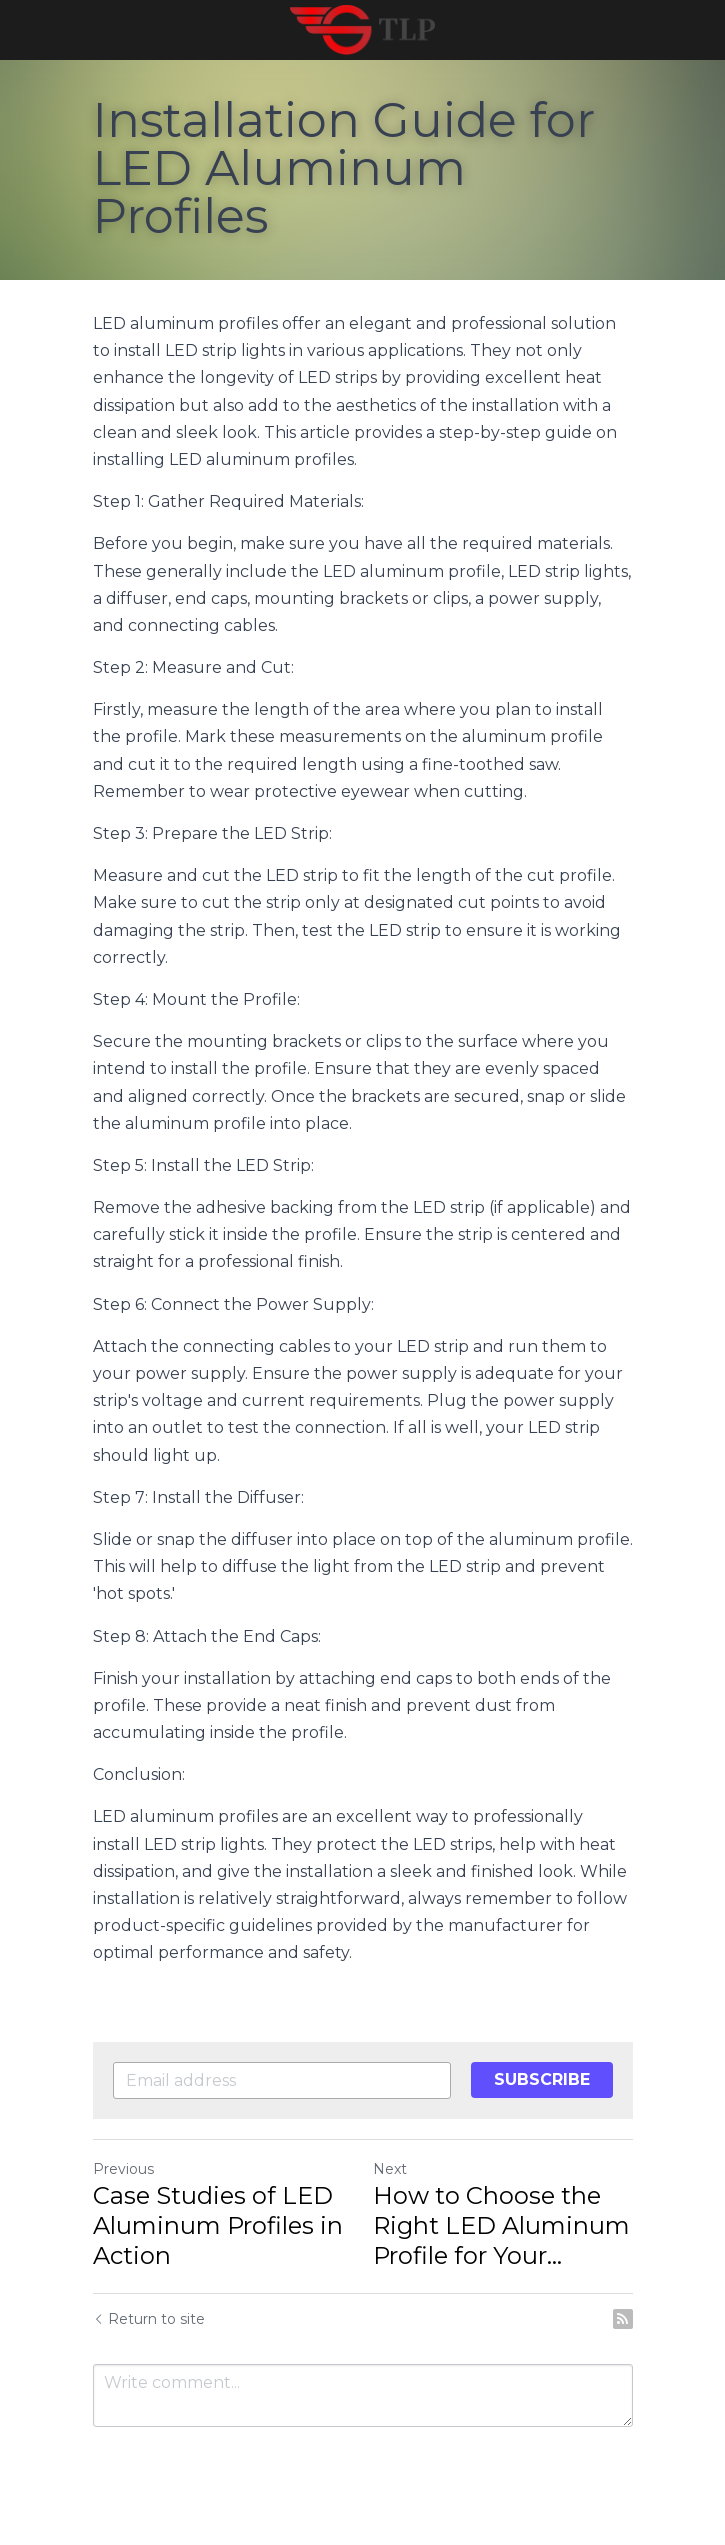 Image resolution: width=725 pixels, height=2545 pixels. I want to click on [rss feed link], so click(623, 2319).